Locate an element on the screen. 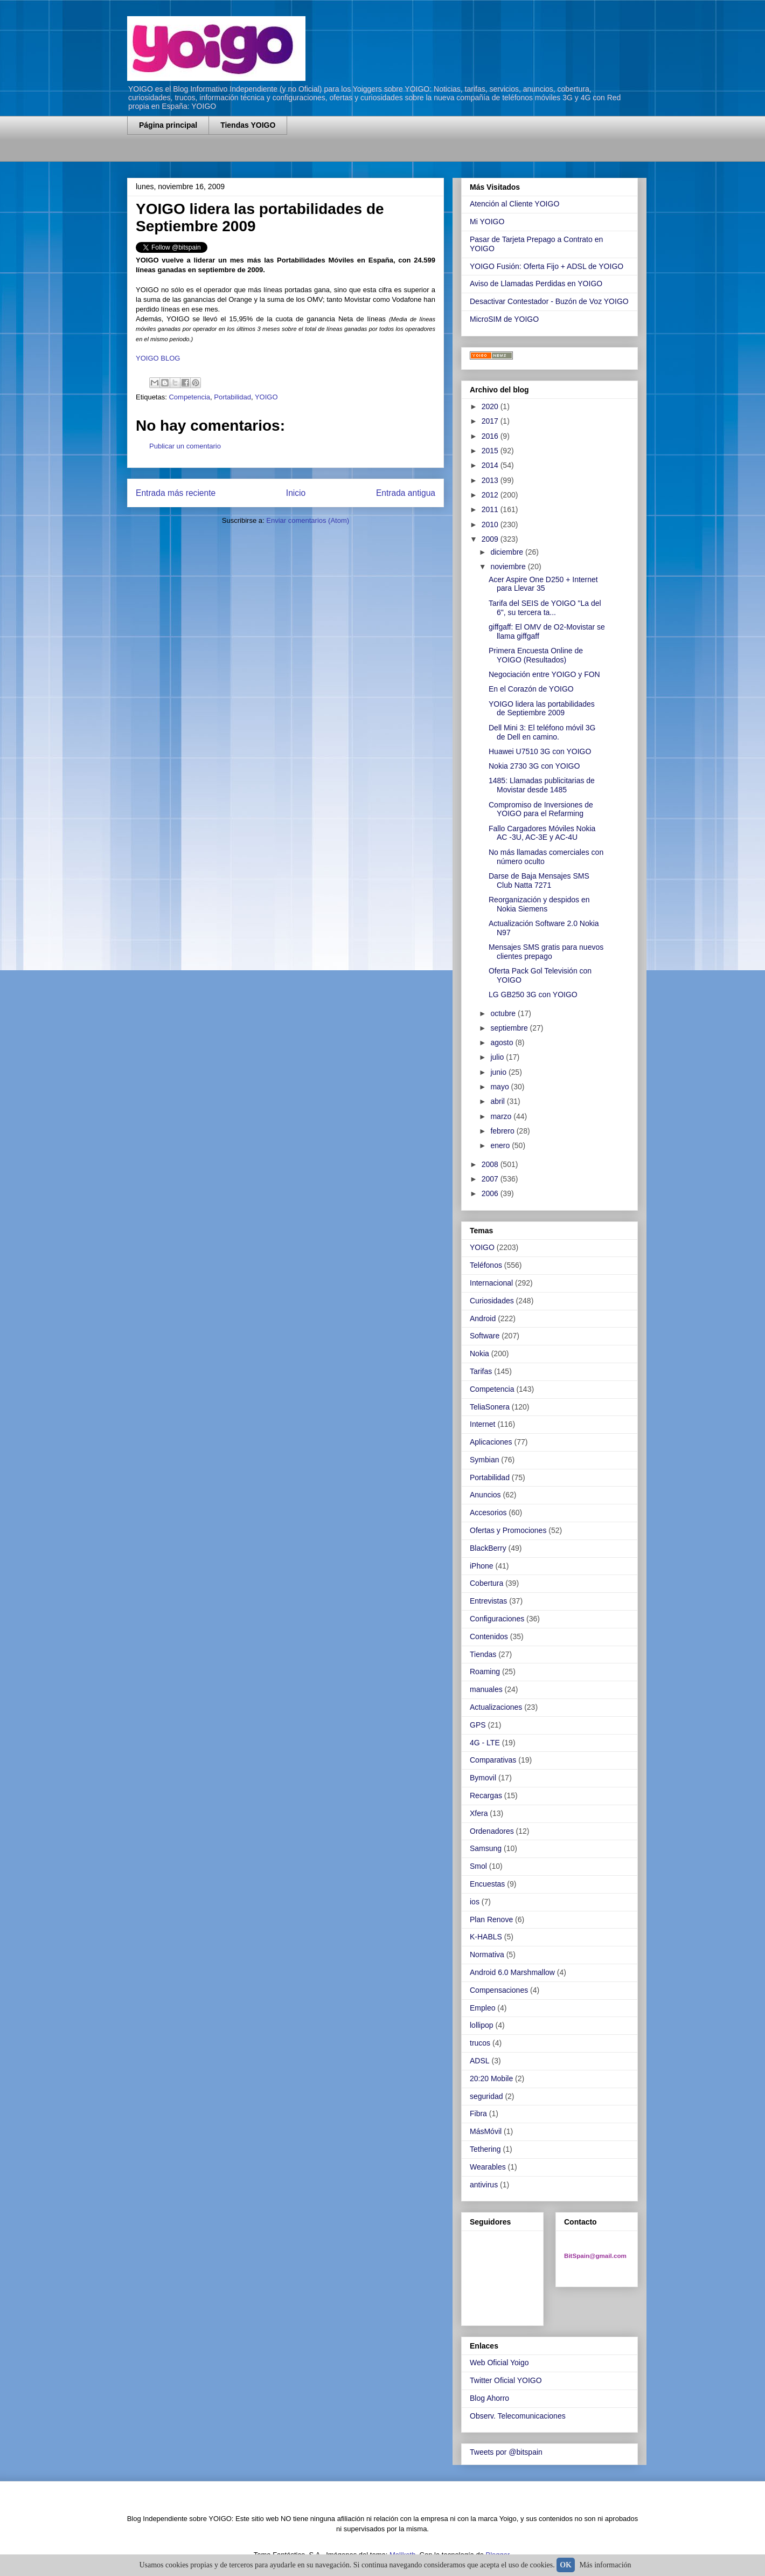  lollipop is located at coordinates (481, 2025).